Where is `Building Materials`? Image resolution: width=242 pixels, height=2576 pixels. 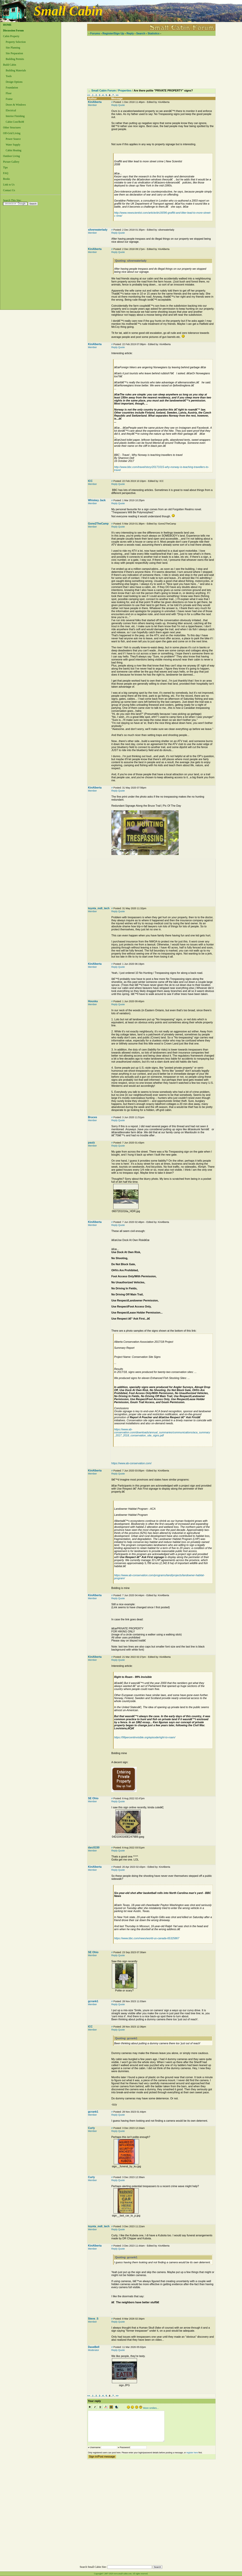
Building Materials is located at coordinates (16, 70).